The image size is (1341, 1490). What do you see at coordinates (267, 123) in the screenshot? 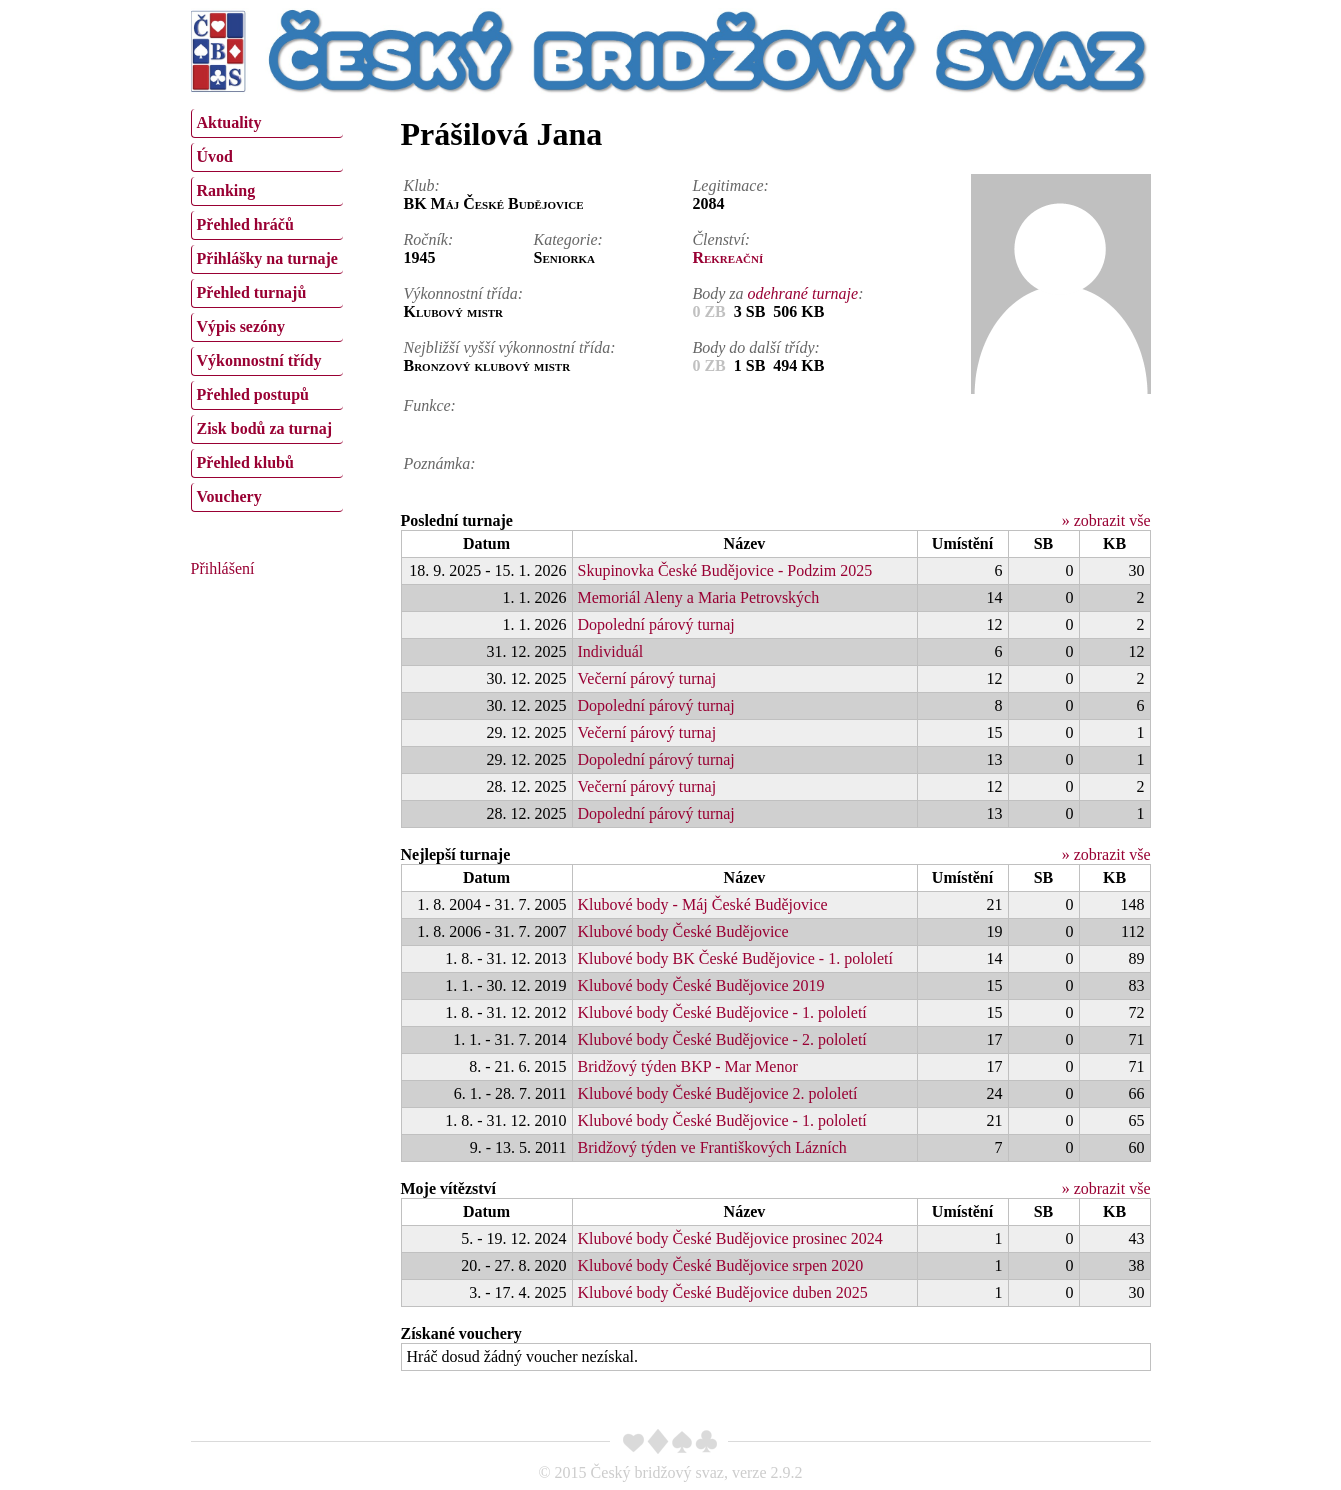
I see `[menuitem]` at bounding box center [267, 123].